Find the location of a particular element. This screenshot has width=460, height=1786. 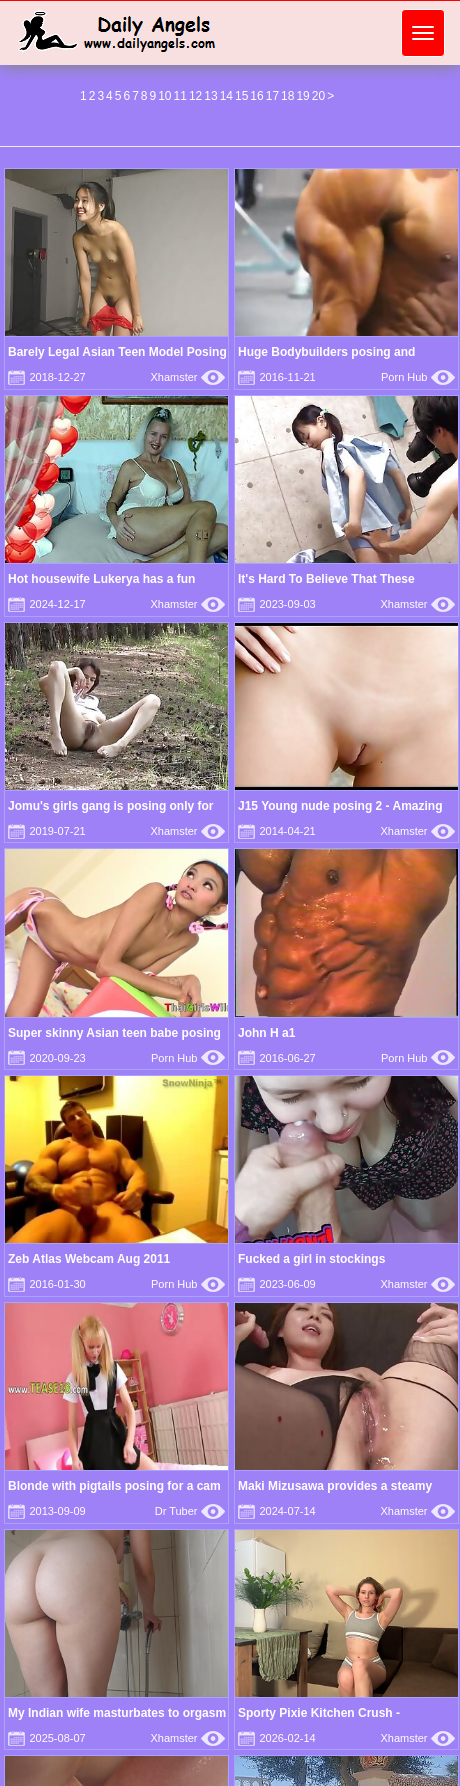

Fucked a girl in stockings is located at coordinates (311, 1259).